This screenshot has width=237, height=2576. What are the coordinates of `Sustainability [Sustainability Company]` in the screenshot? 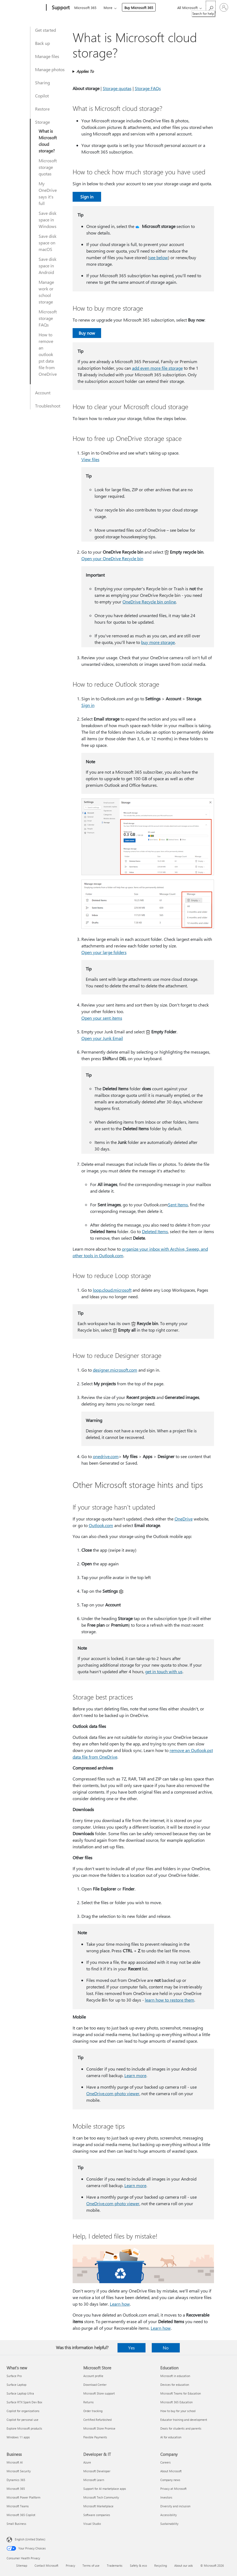 It's located at (169, 2524).